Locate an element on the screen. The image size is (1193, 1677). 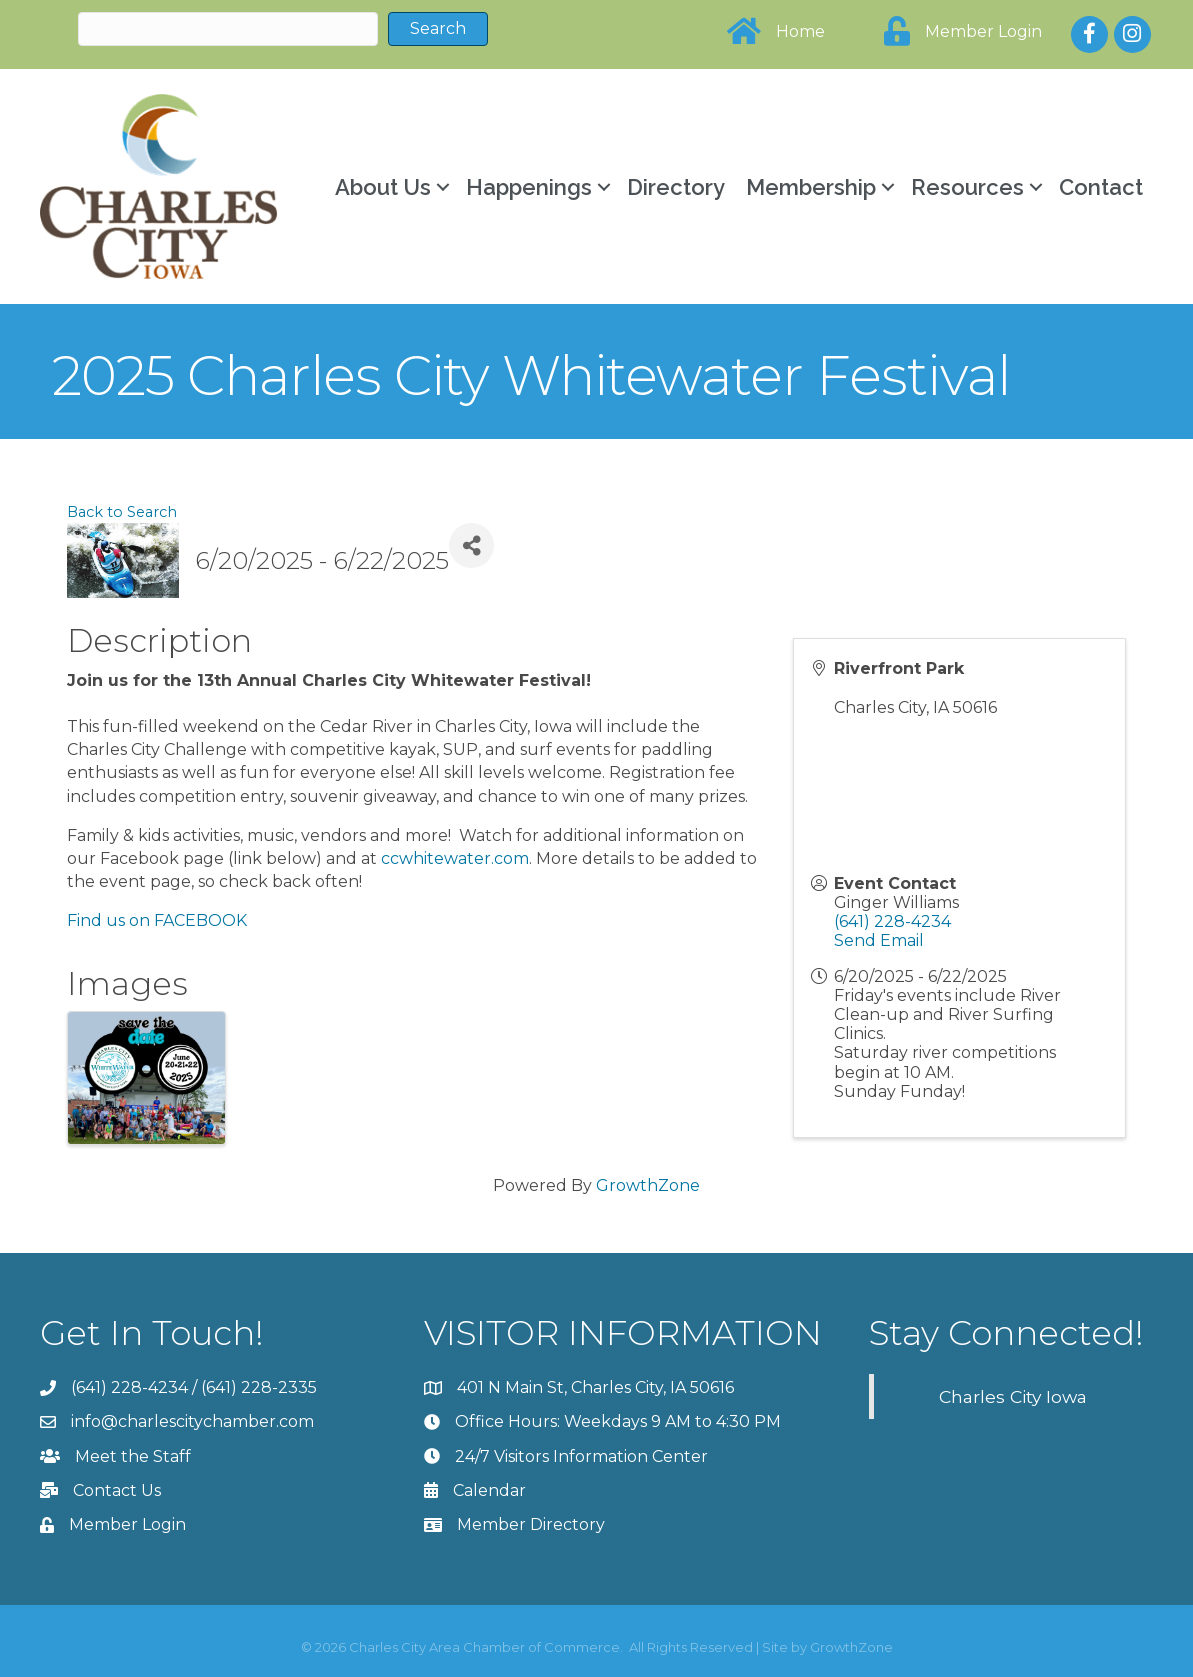
Resources is located at coordinates (967, 187).